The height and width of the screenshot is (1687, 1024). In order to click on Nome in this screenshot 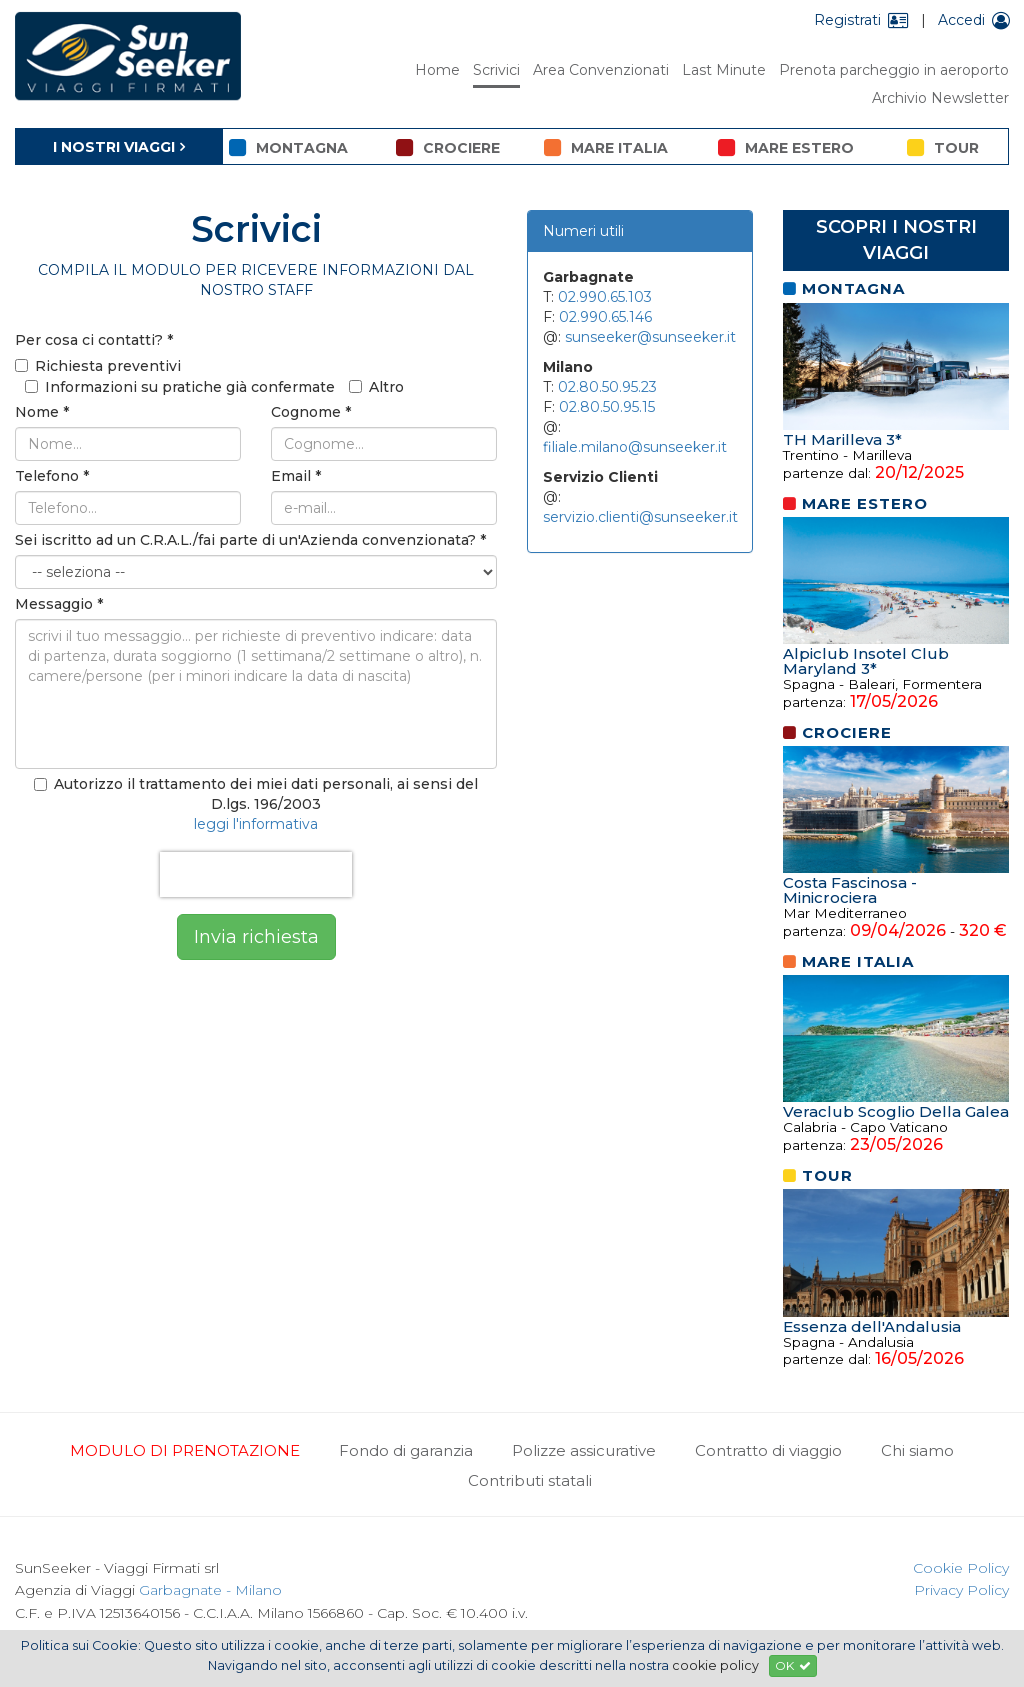, I will do `click(42, 412)`.